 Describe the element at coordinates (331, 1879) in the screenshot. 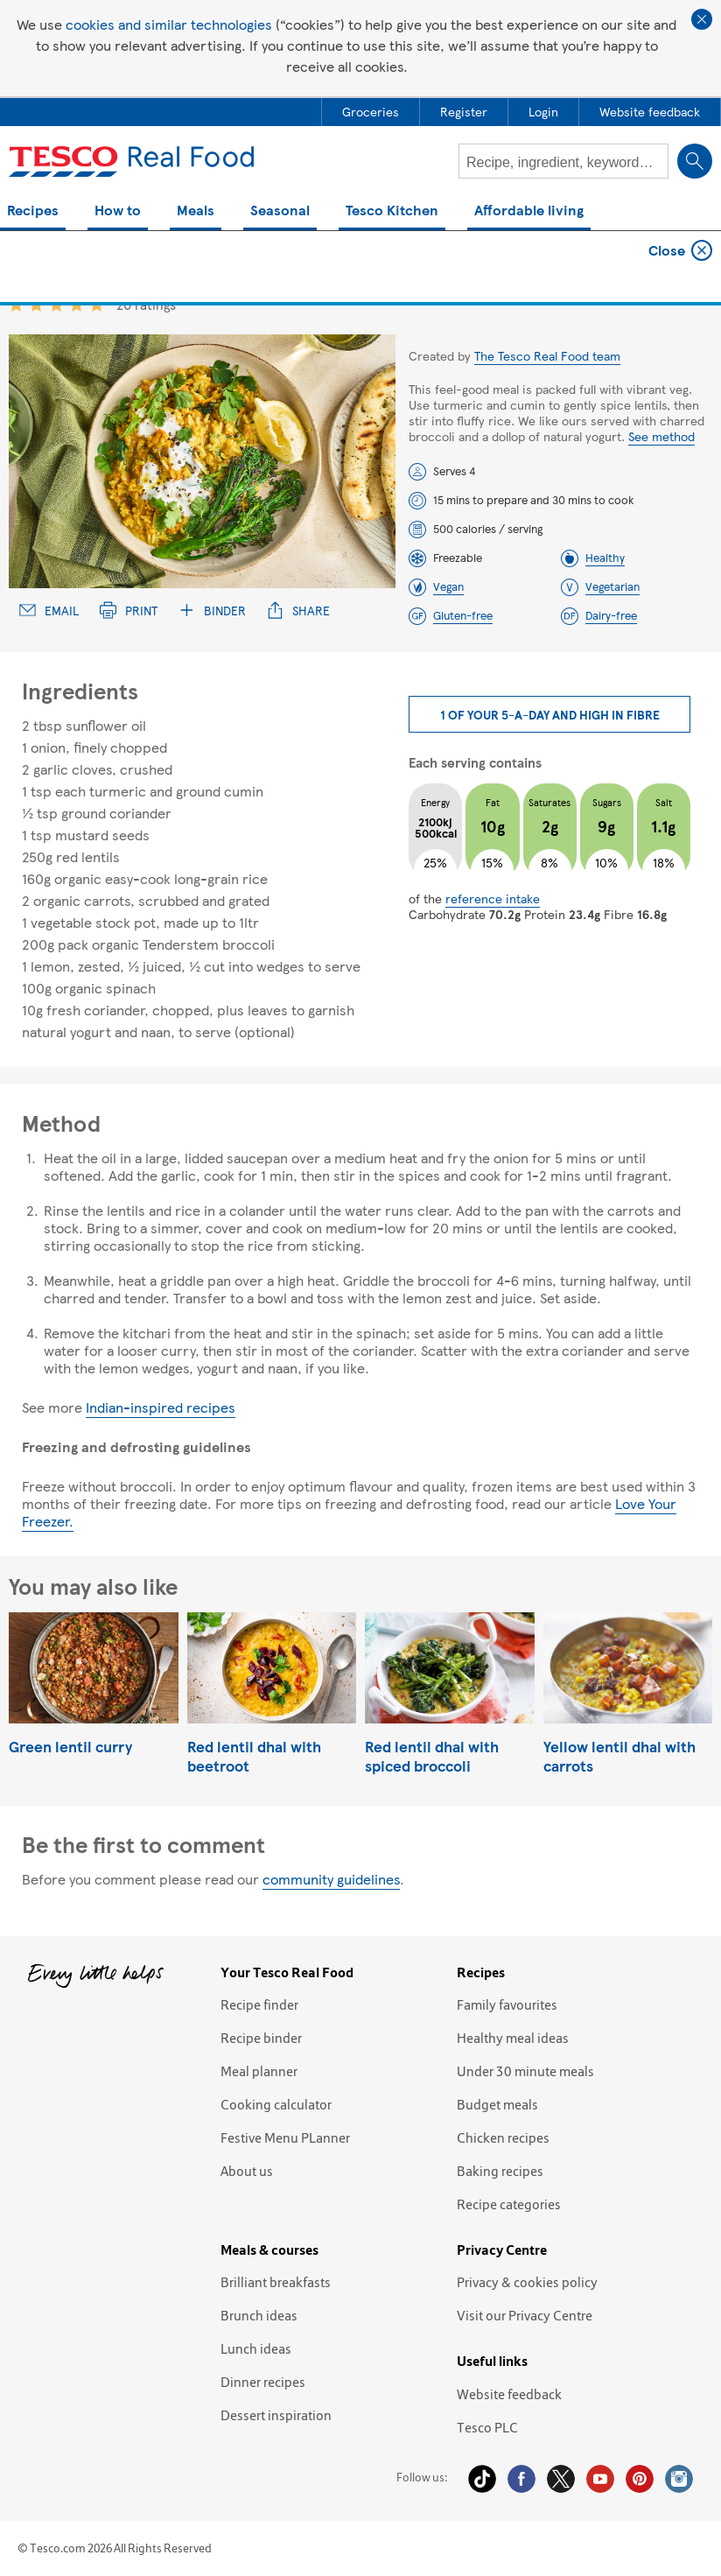

I see `community guidelines` at that location.